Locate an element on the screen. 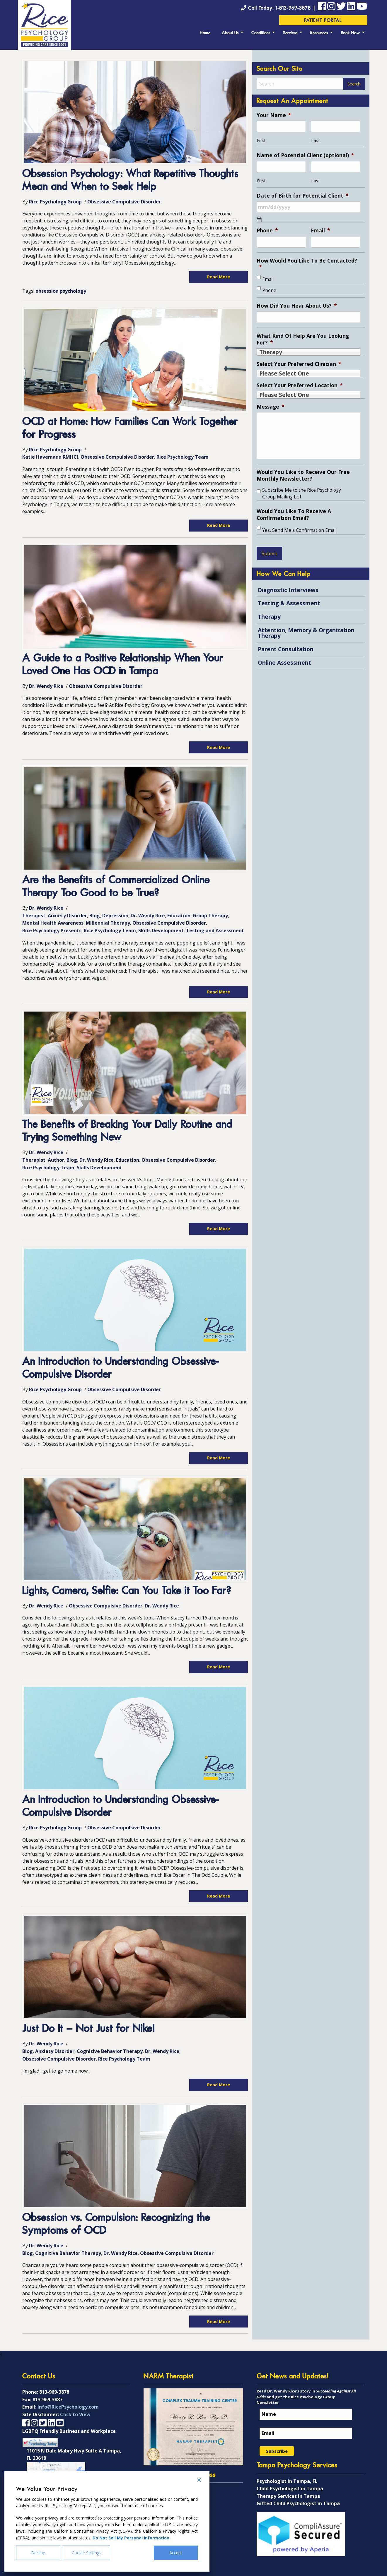 This screenshot has width=387, height=2576. Dr. Wendy Rice is located at coordinates (46, 686).